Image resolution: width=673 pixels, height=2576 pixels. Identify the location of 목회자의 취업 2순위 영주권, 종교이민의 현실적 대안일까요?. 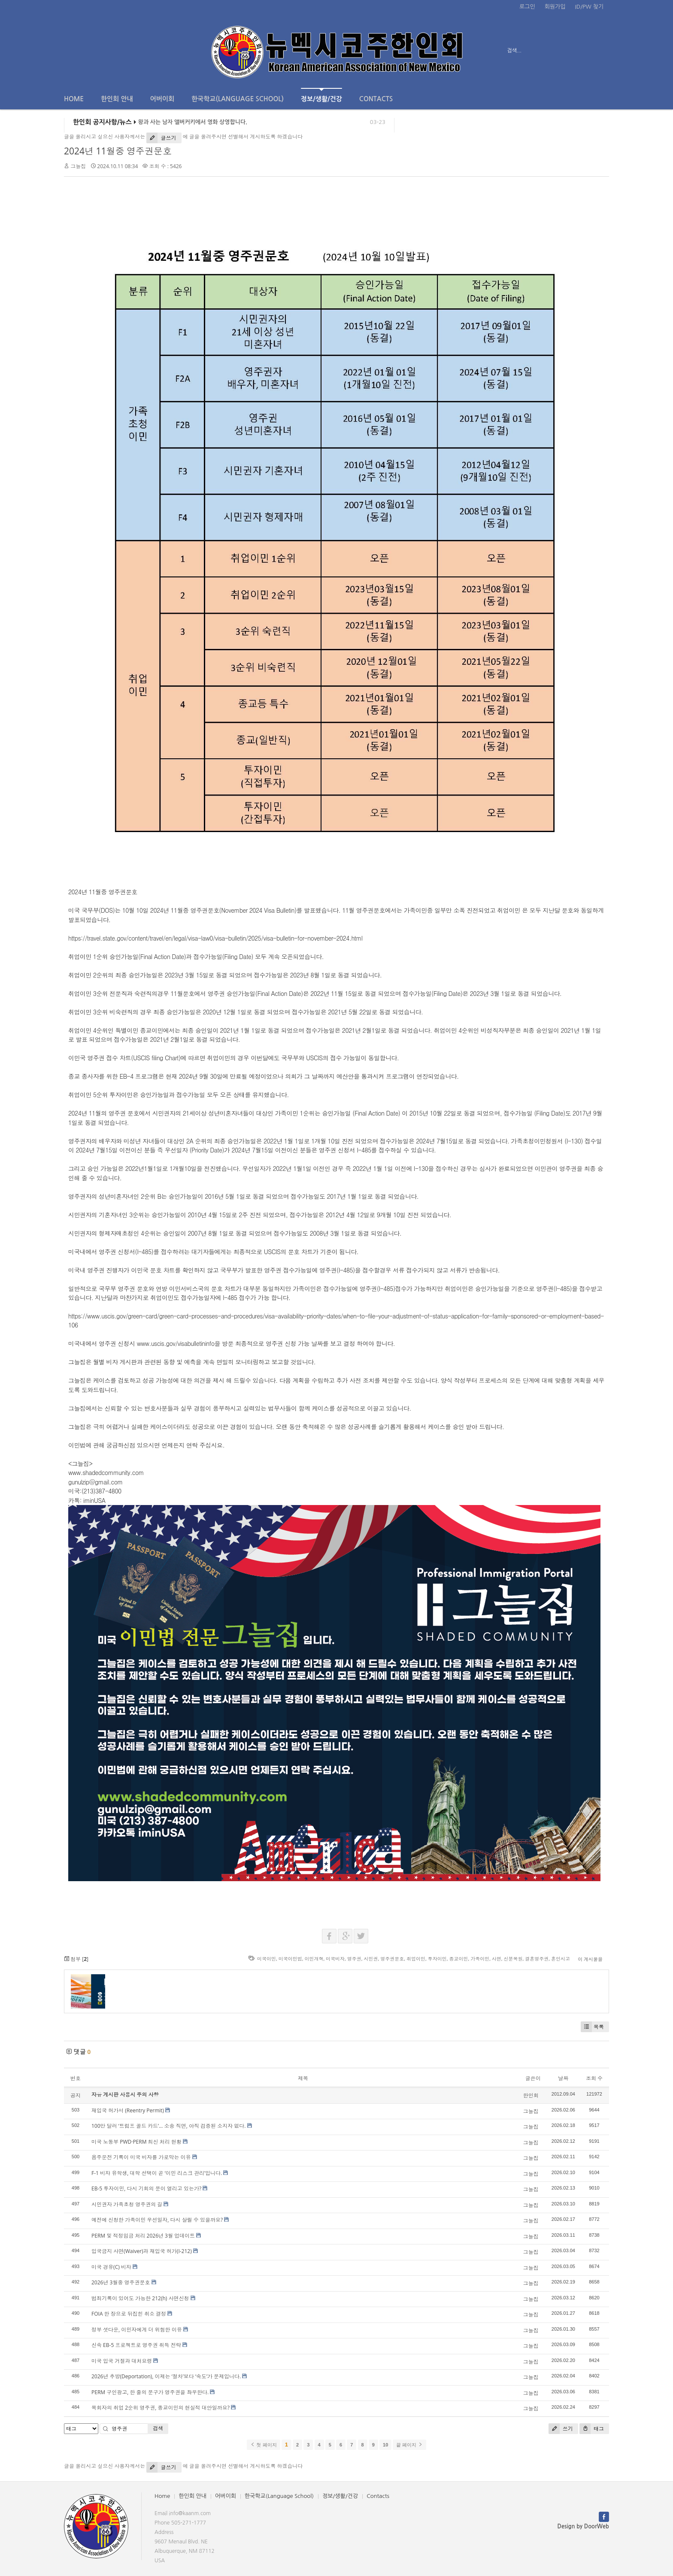
(160, 2407).